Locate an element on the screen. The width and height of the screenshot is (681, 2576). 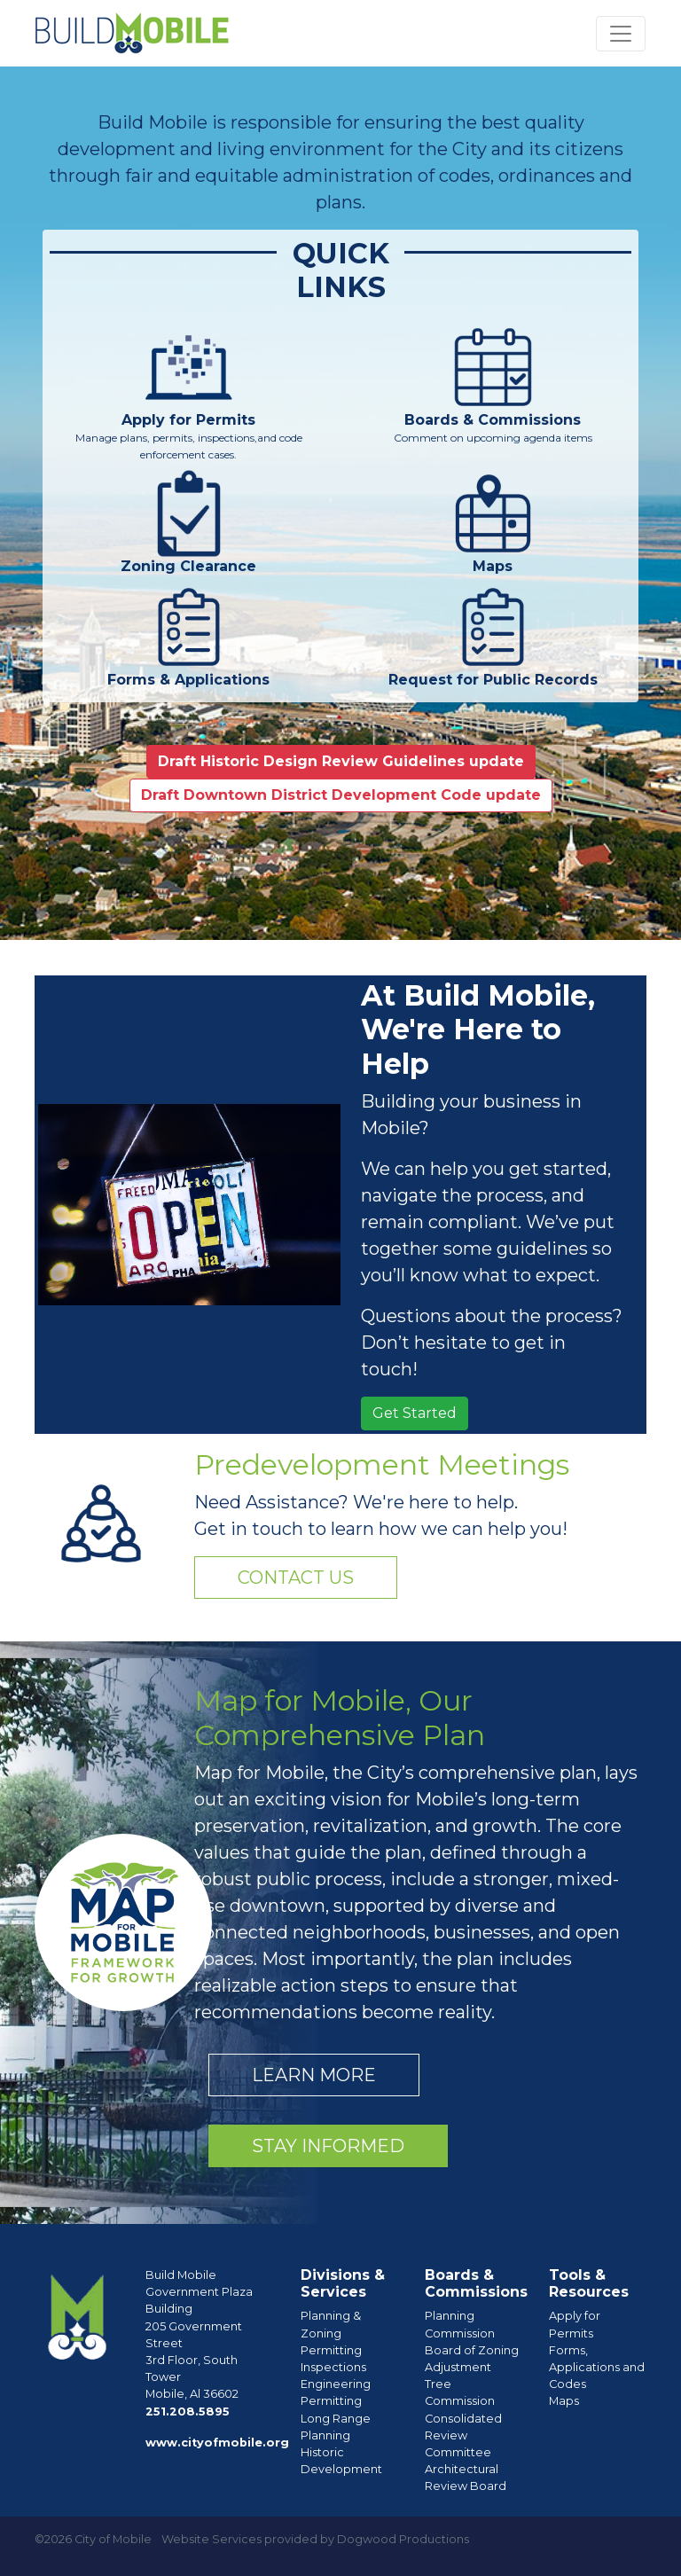
[Toggle navigation] is located at coordinates (621, 33).